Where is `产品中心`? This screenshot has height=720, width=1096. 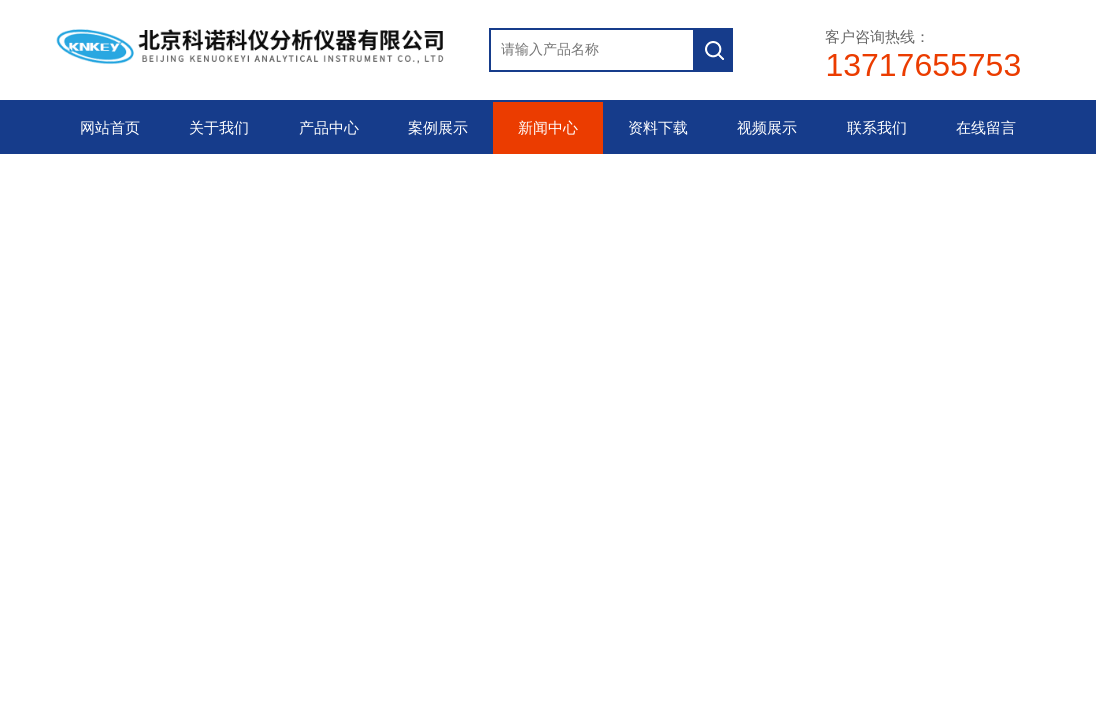 产品中心 is located at coordinates (329, 128).